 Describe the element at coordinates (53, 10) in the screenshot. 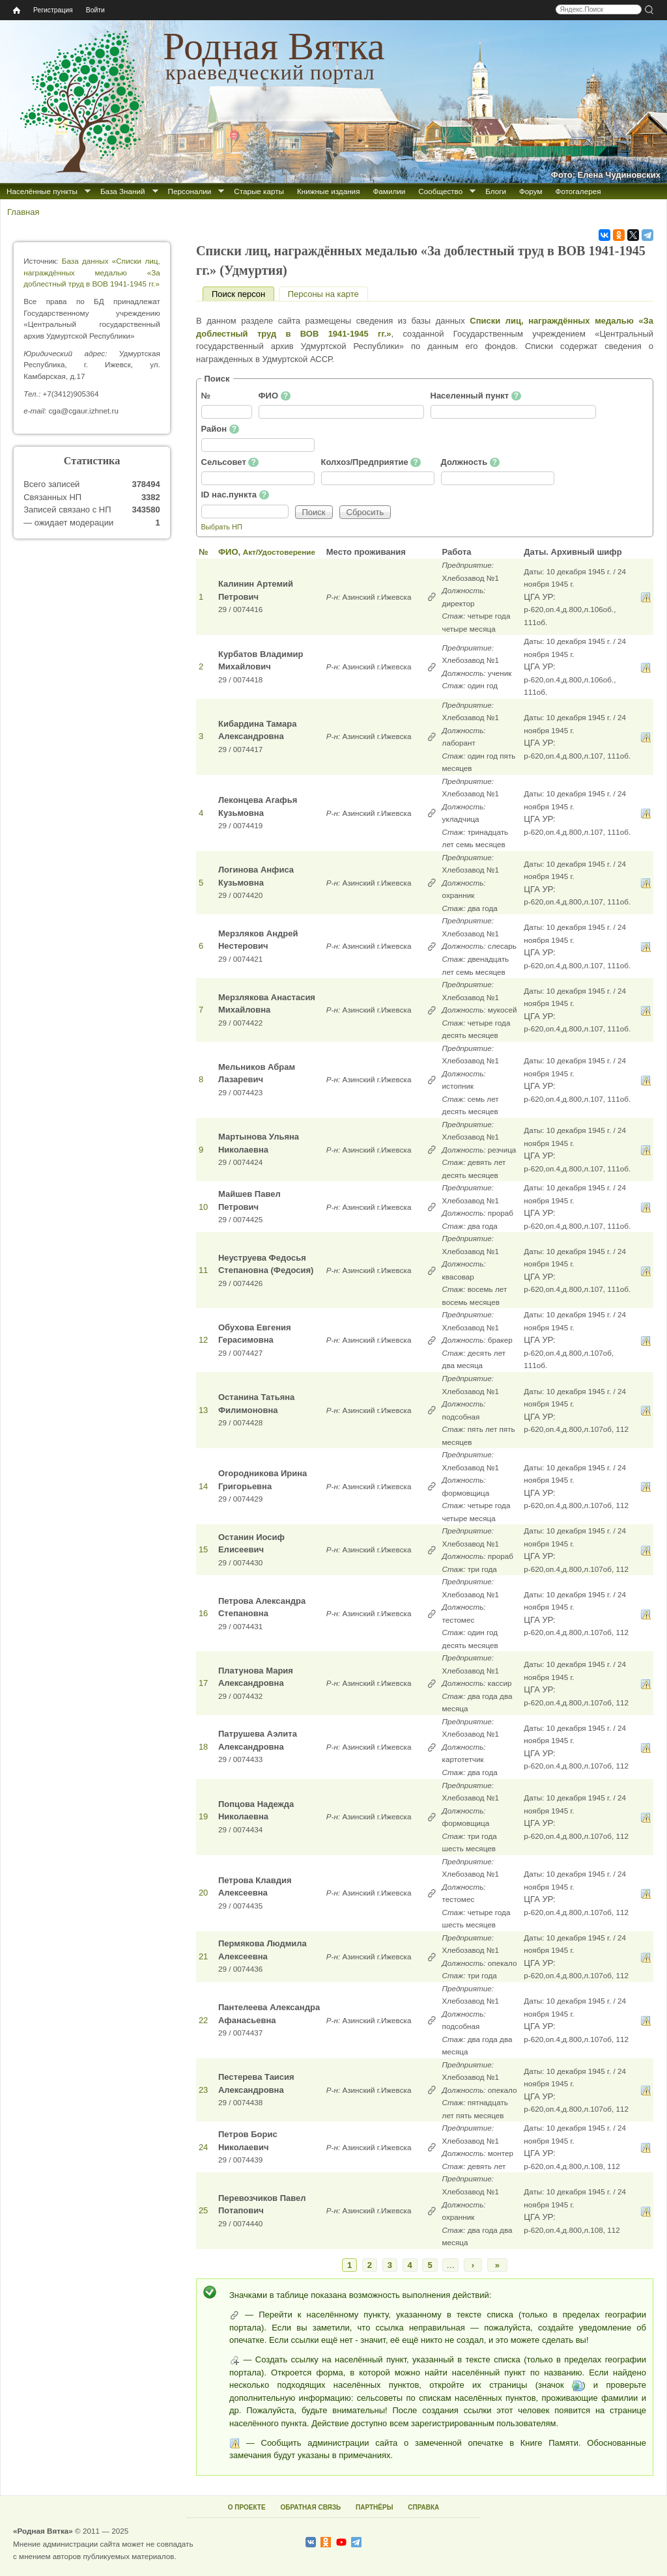

I see `Регистрация` at that location.